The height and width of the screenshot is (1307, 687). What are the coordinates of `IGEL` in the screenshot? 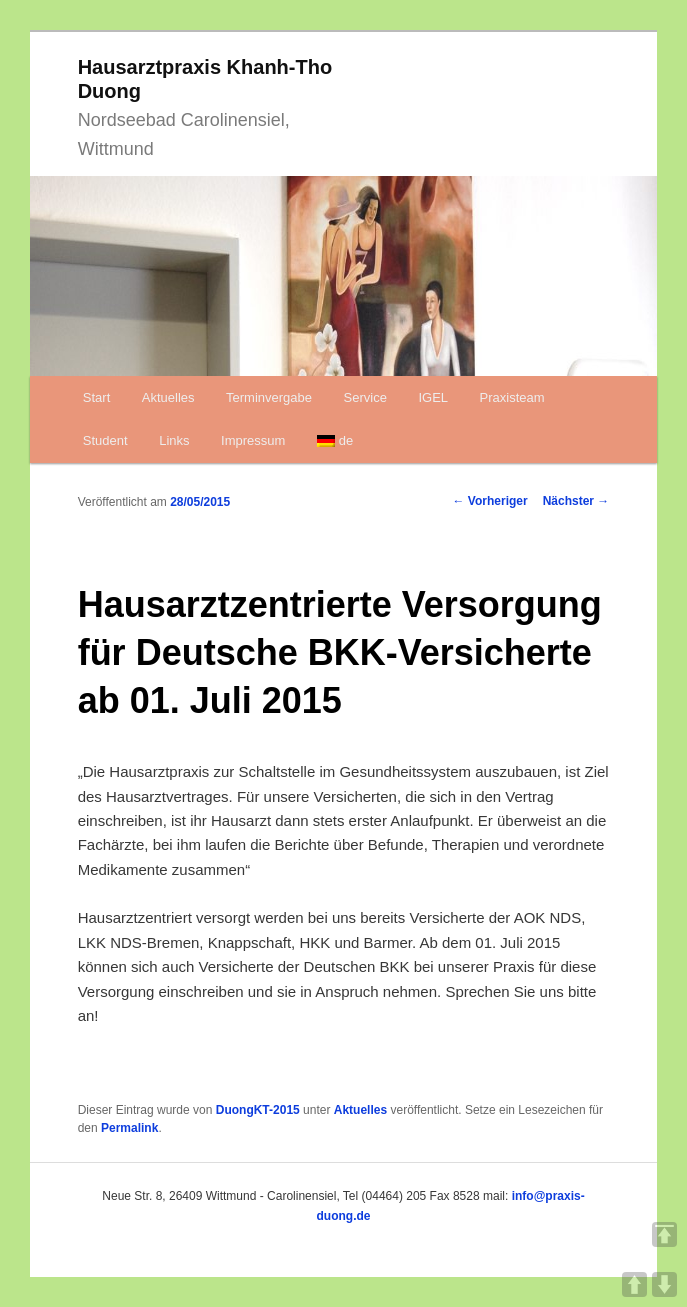 It's located at (433, 397).